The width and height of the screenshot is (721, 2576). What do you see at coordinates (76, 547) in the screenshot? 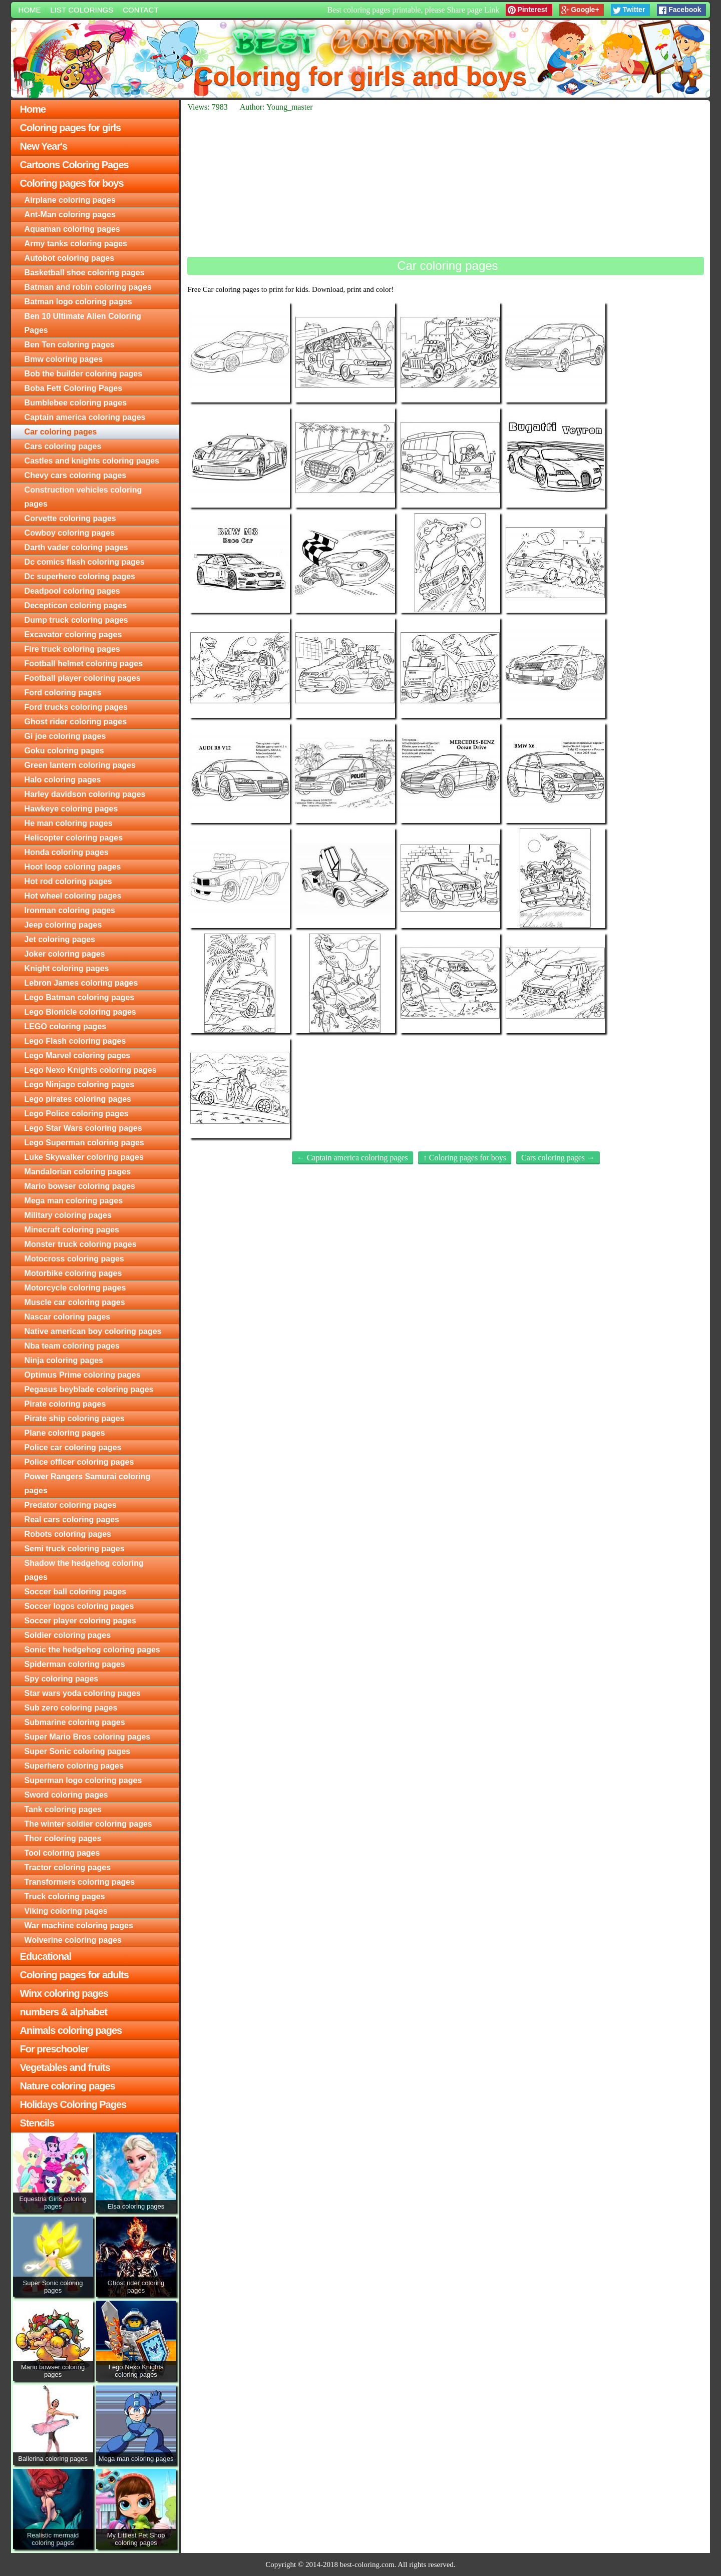
I see `Darth vader coloring pages` at bounding box center [76, 547].